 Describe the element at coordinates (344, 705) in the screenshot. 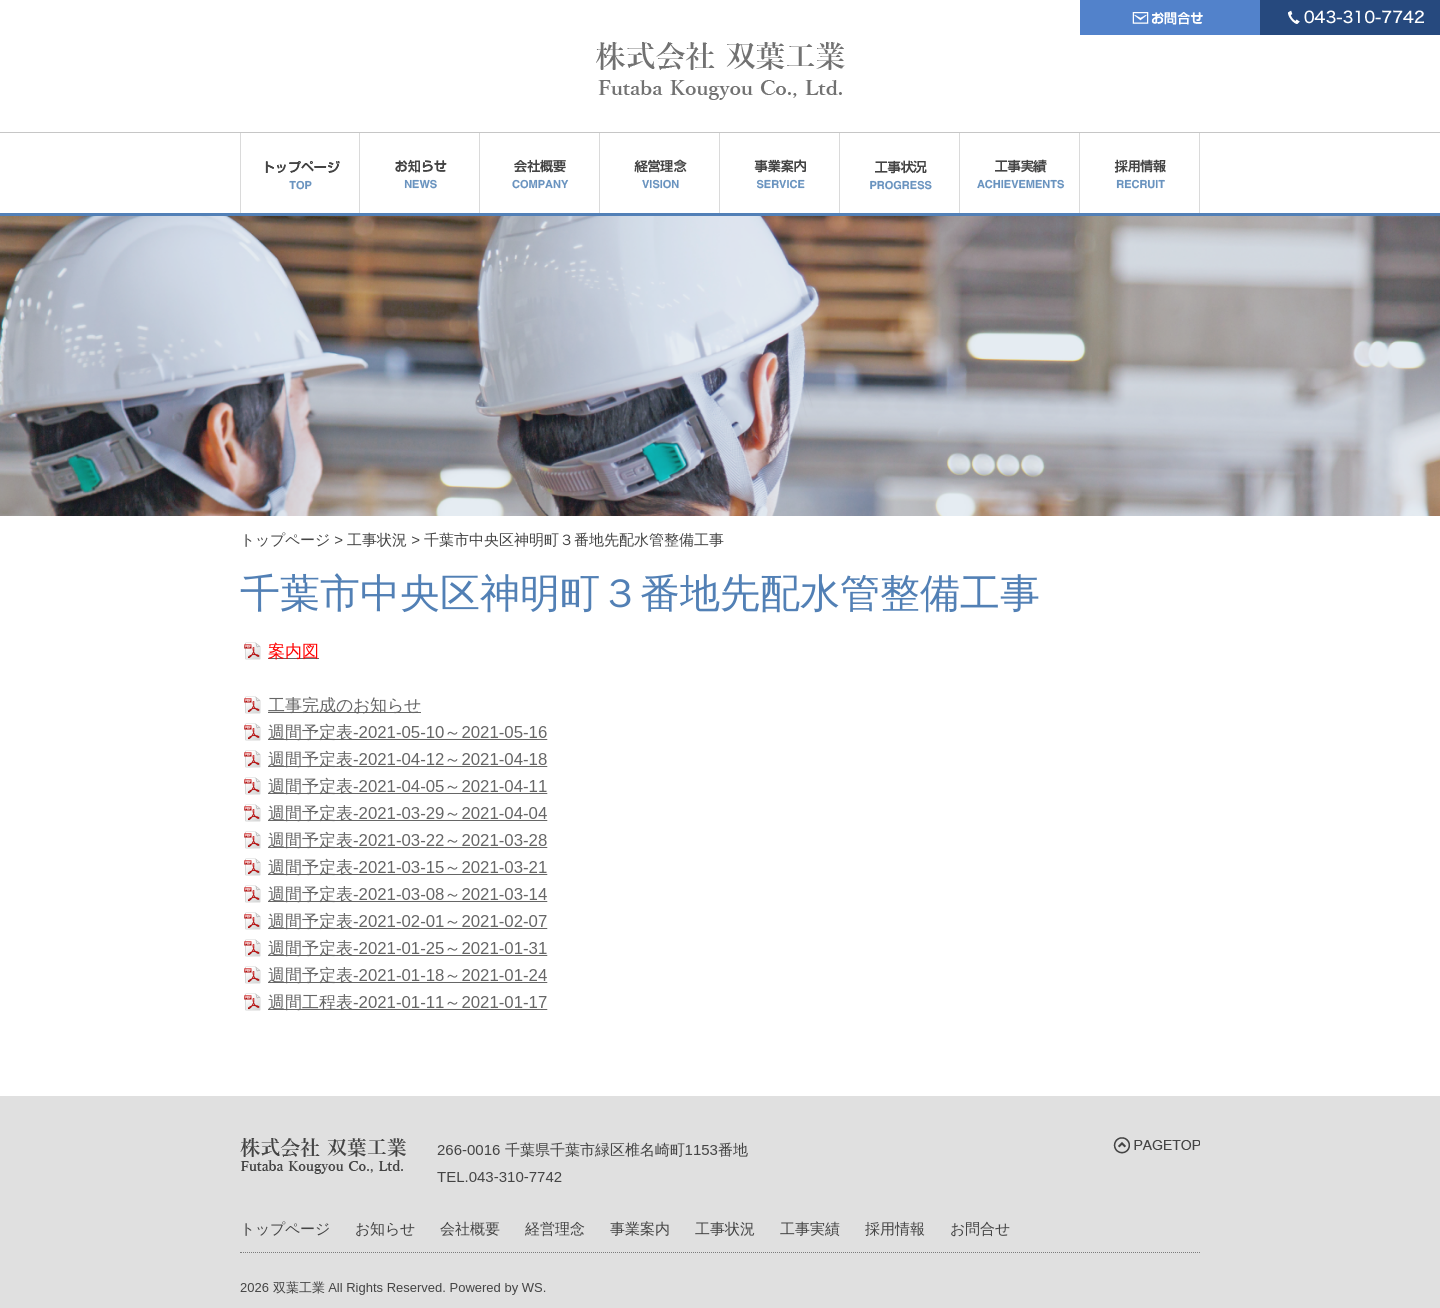

I see `工事完成のお知らせ` at that location.